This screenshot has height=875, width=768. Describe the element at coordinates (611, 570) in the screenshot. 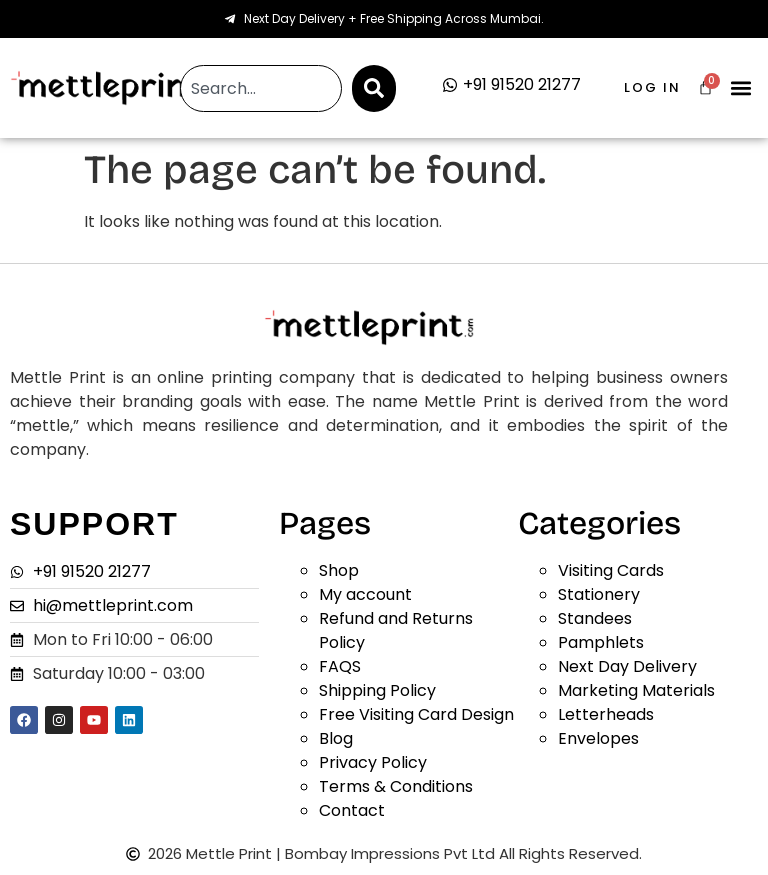

I see `Visiting Cards` at that location.